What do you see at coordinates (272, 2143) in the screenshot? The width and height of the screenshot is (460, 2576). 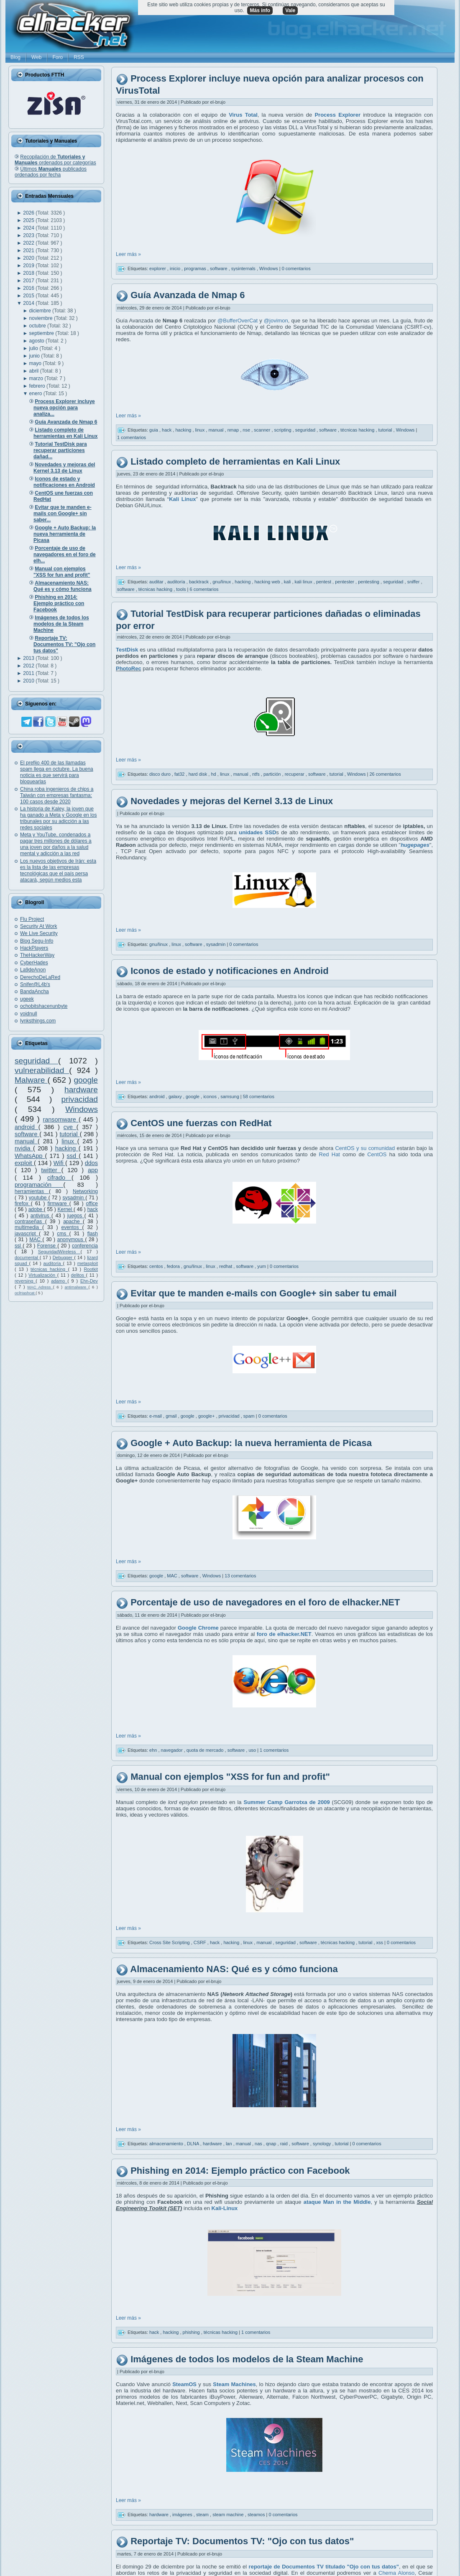 I see `qnap` at bounding box center [272, 2143].